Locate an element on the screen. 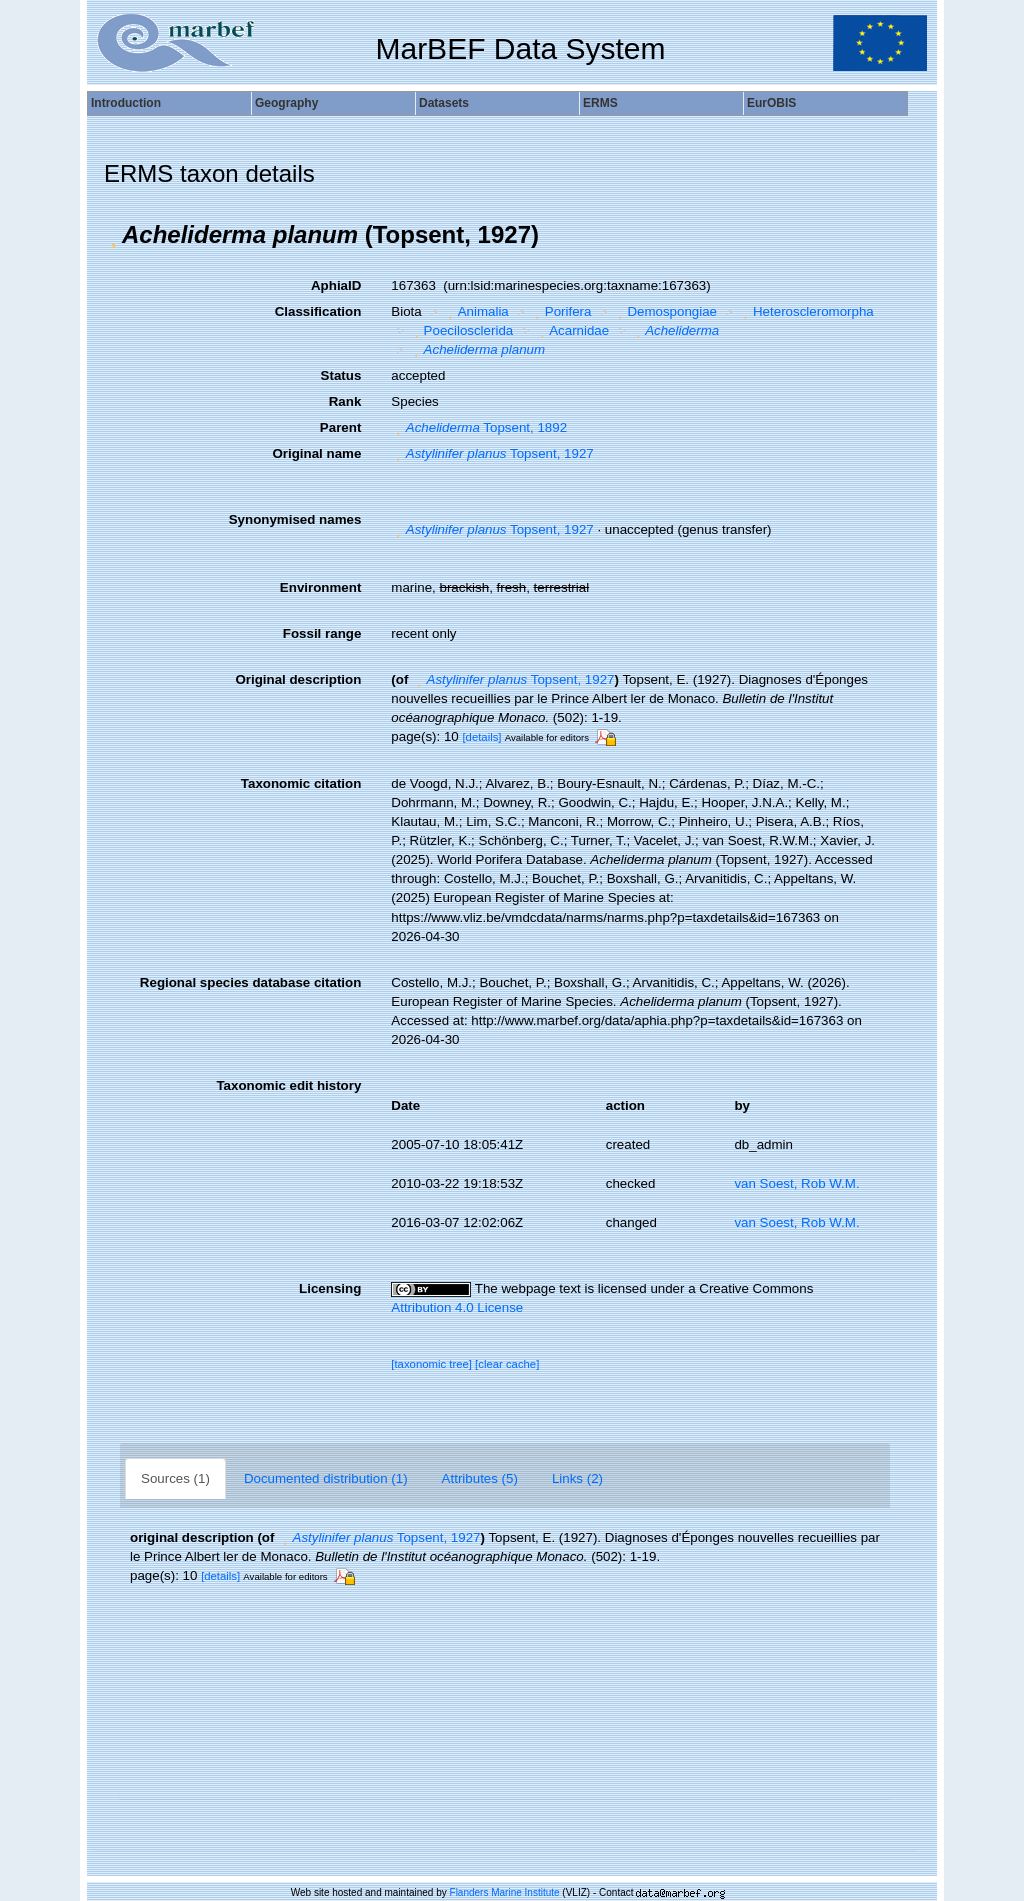 This screenshot has width=1024, height=1901. Environment is located at coordinates (320, 587).